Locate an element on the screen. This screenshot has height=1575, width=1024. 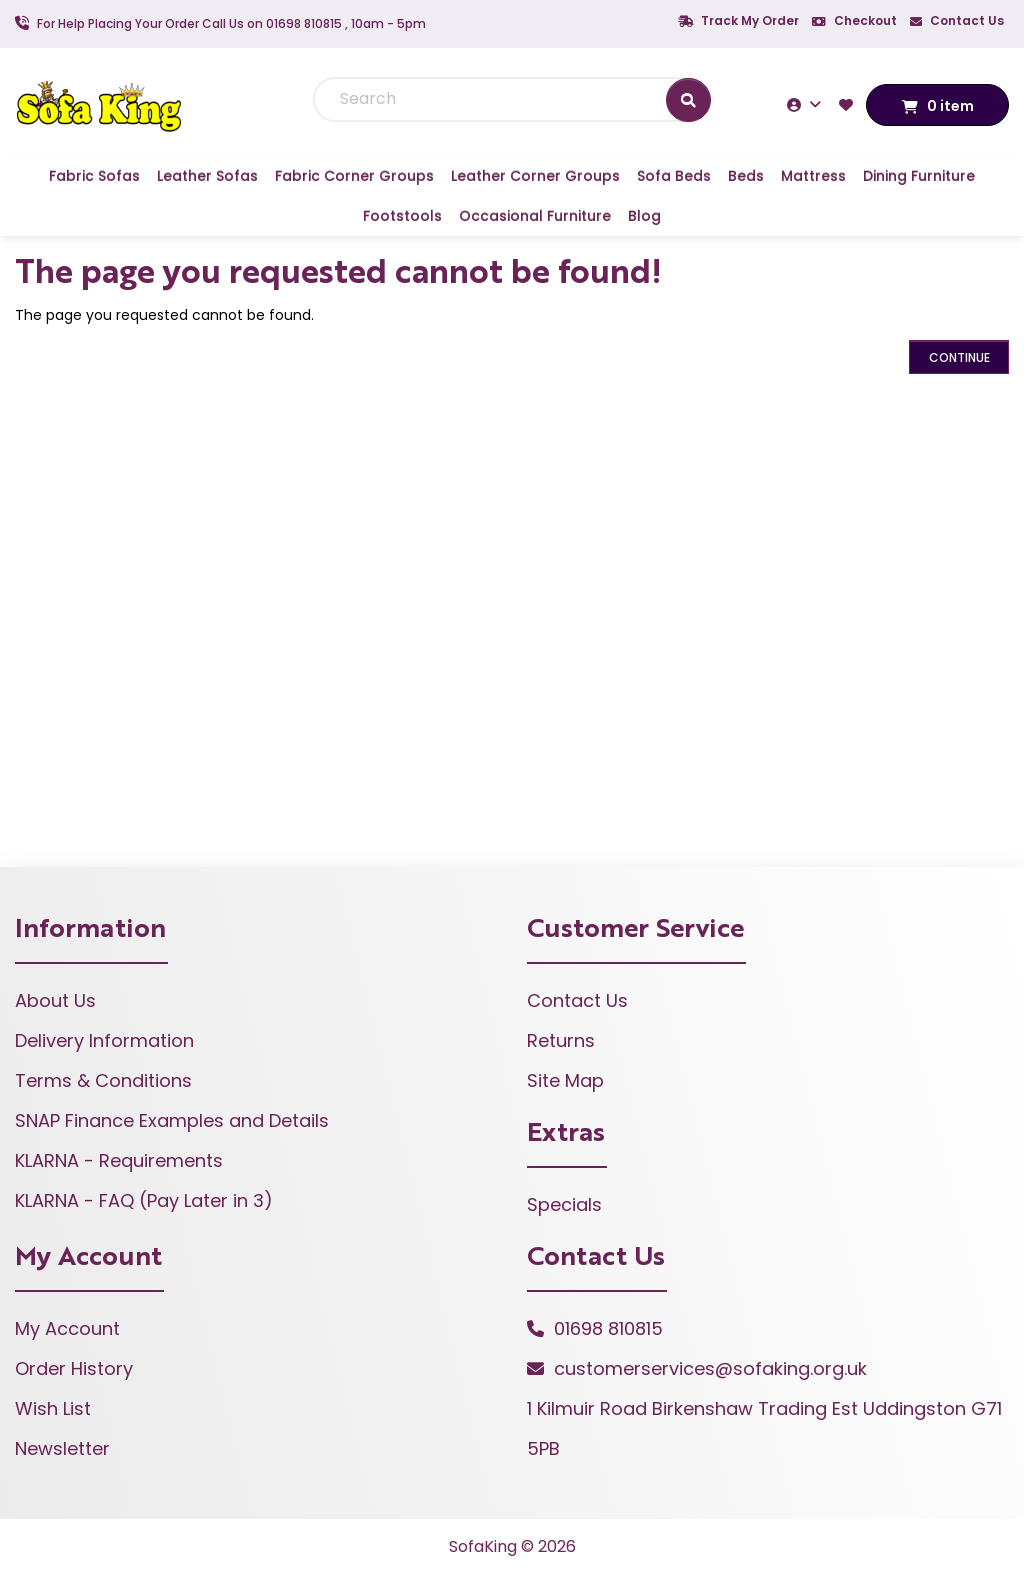
SNAP Finance Examples and Details is located at coordinates (172, 1120).